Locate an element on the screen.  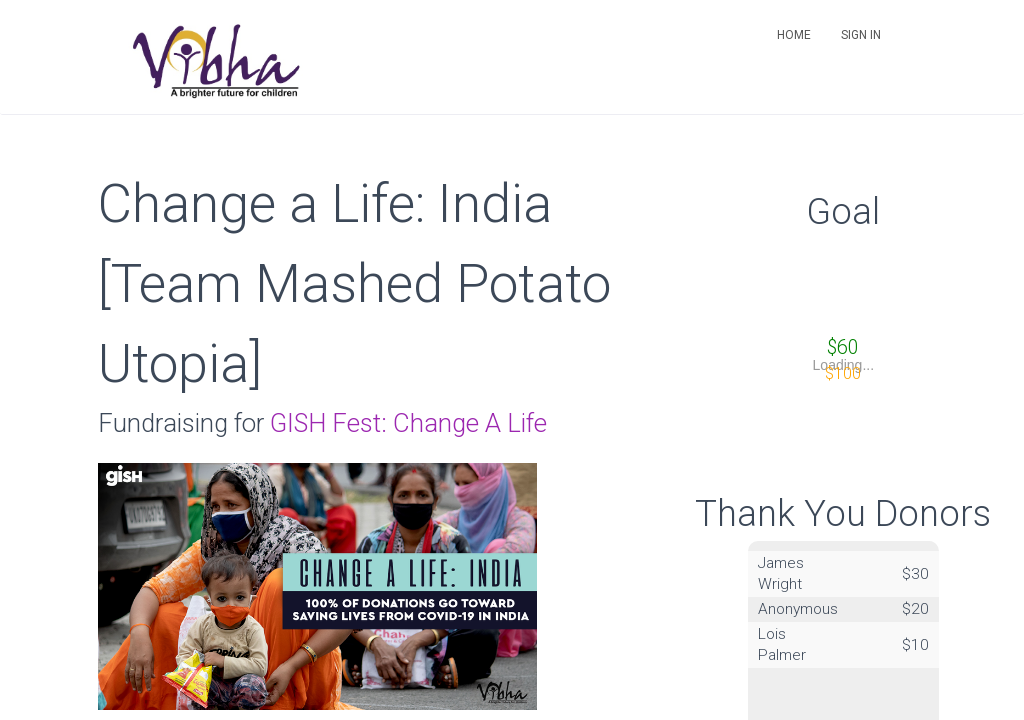
GISH Fest: Change A Life is located at coordinates (408, 423).